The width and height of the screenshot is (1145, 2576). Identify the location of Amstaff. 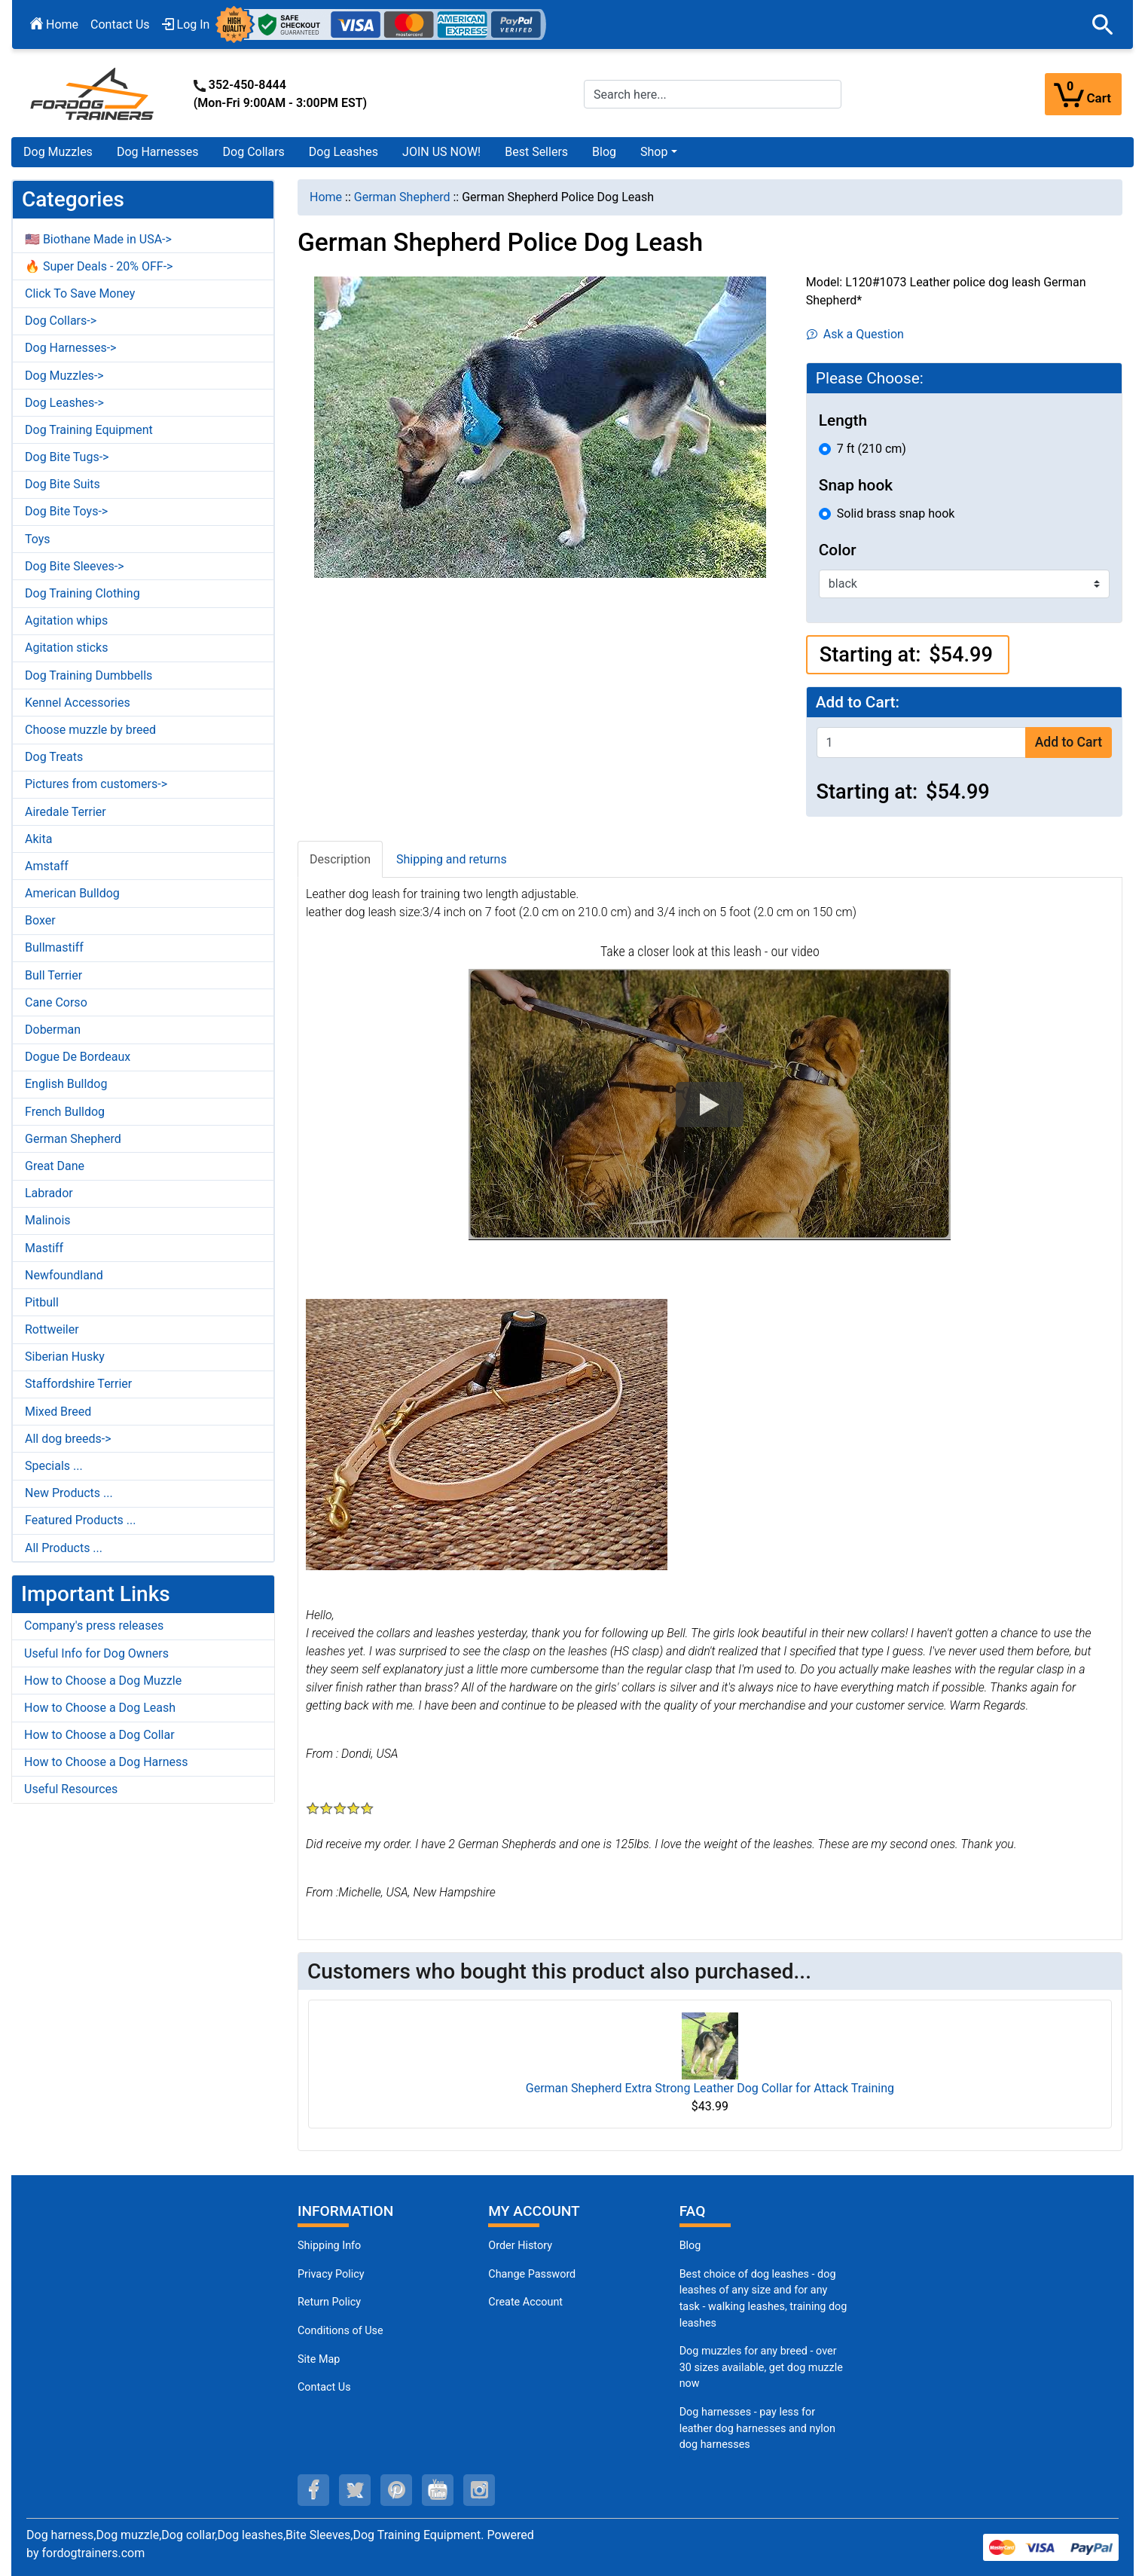
(47, 866).